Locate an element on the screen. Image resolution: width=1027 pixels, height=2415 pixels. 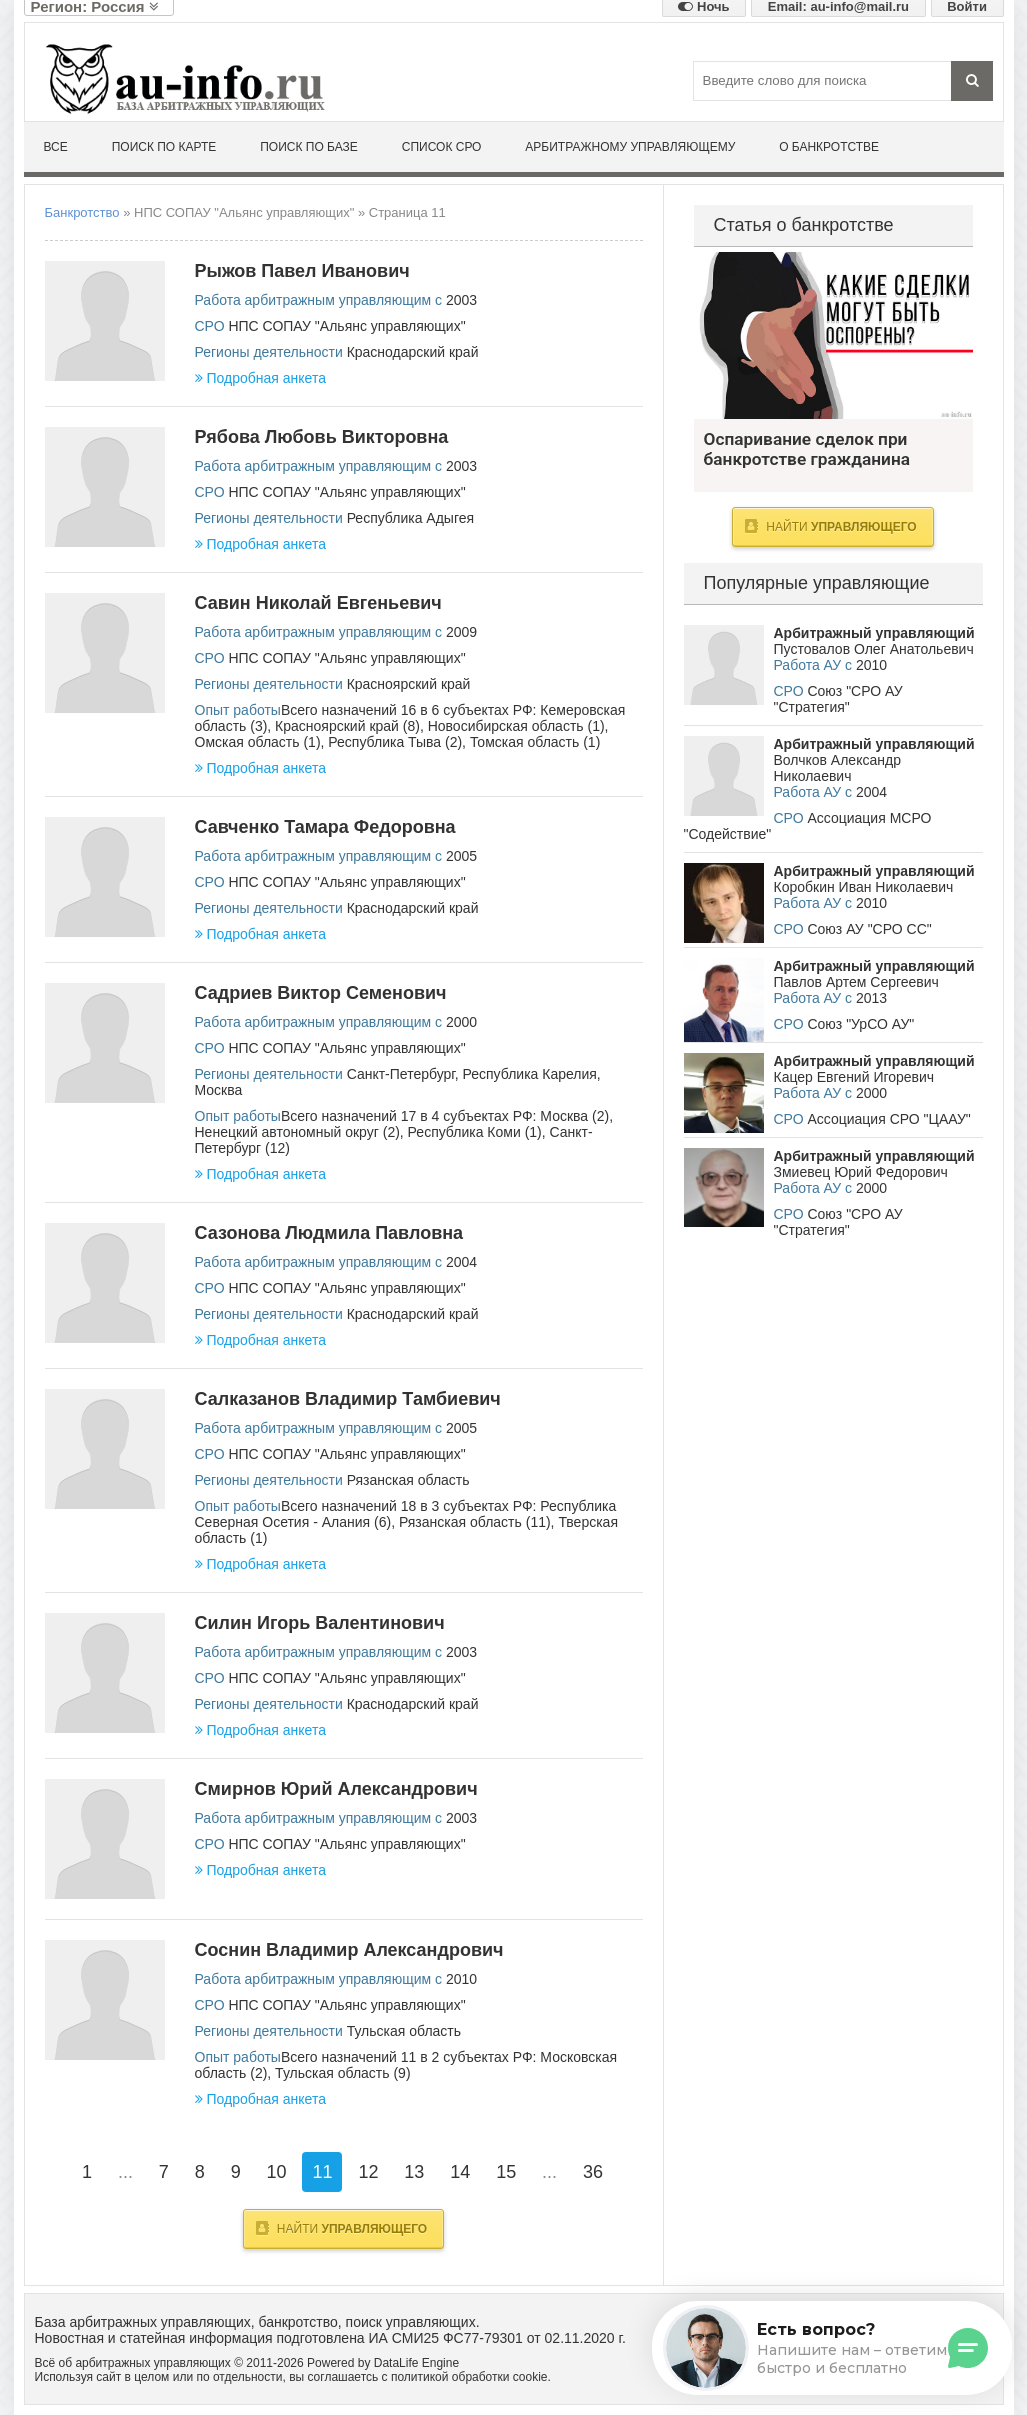
Рязанская область is located at coordinates (408, 1480).